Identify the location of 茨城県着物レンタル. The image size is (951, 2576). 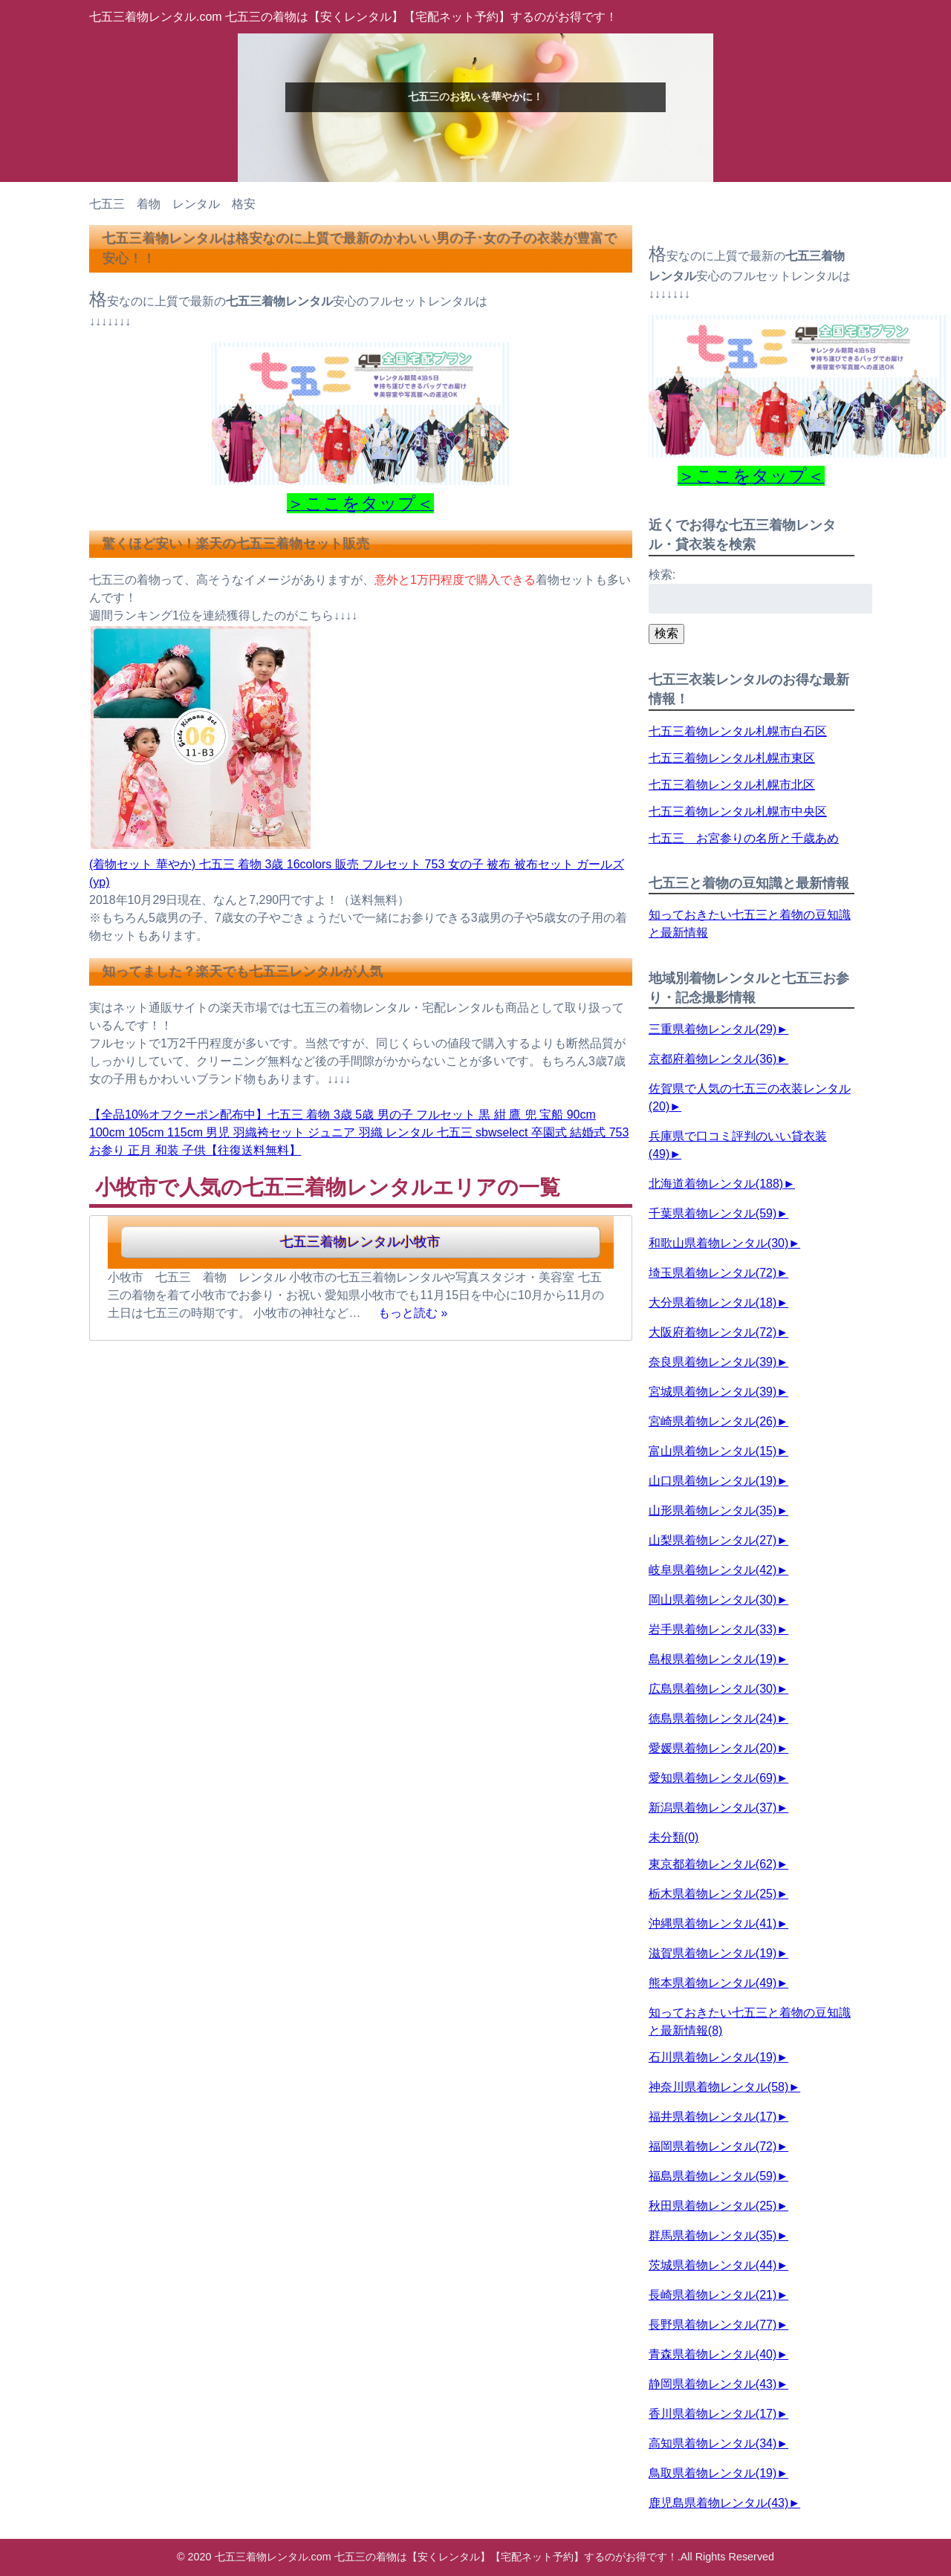
(712, 2265).